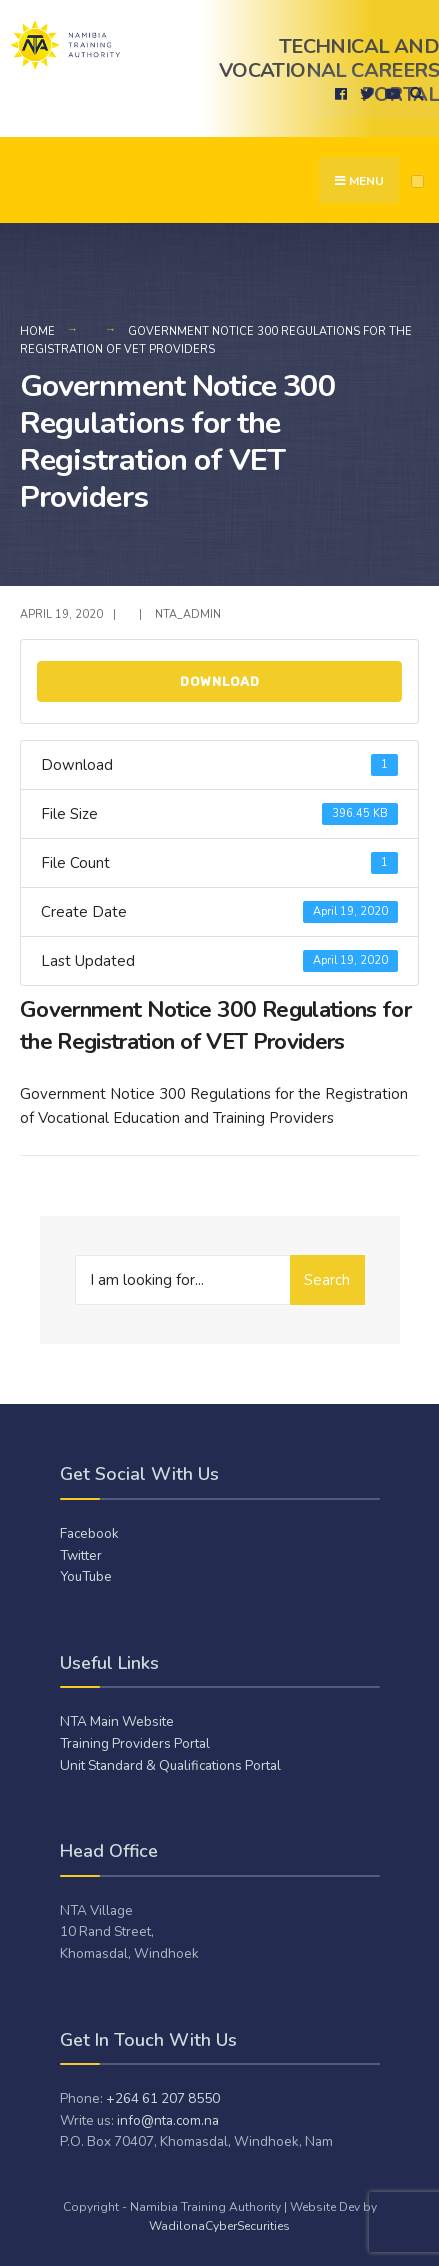  I want to click on Download, so click(220, 681).